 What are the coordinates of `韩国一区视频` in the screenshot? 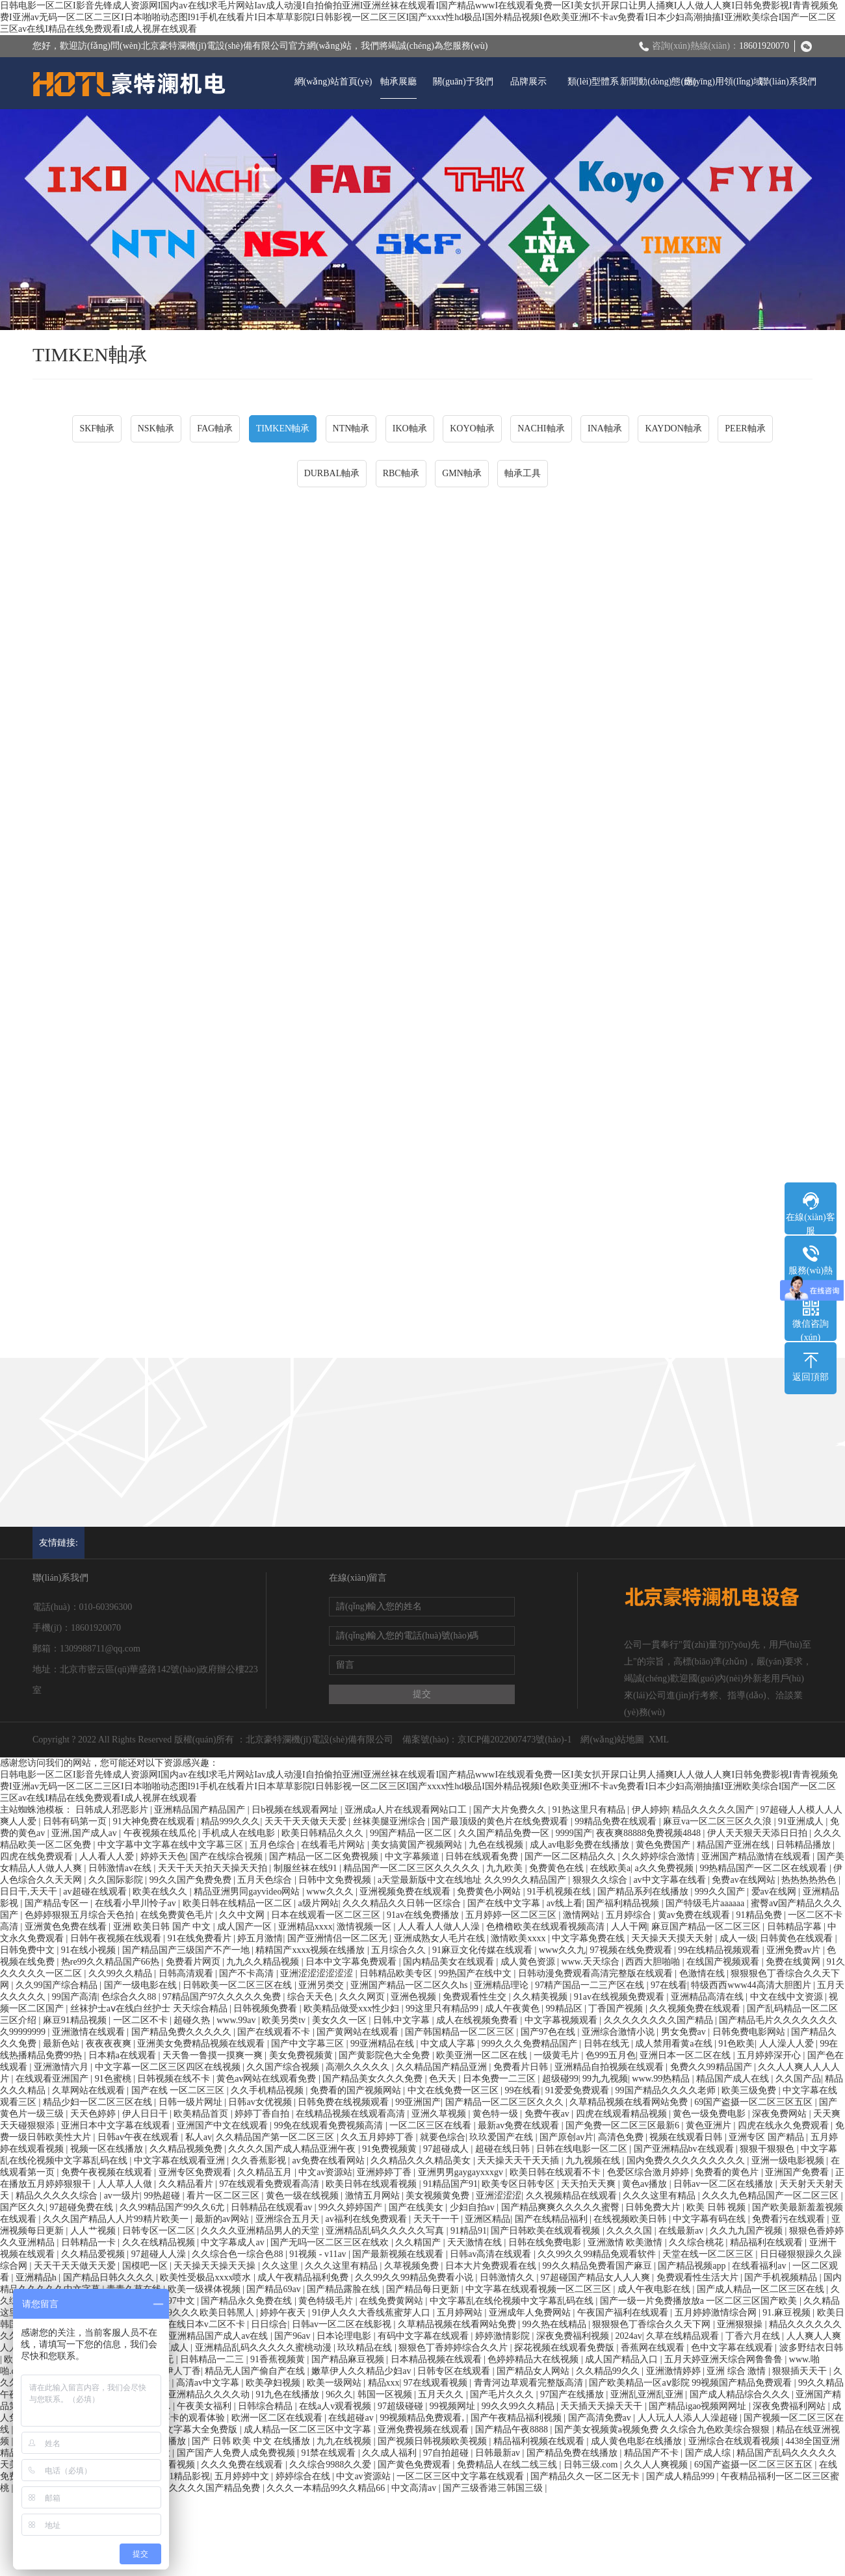 It's located at (386, 2394).